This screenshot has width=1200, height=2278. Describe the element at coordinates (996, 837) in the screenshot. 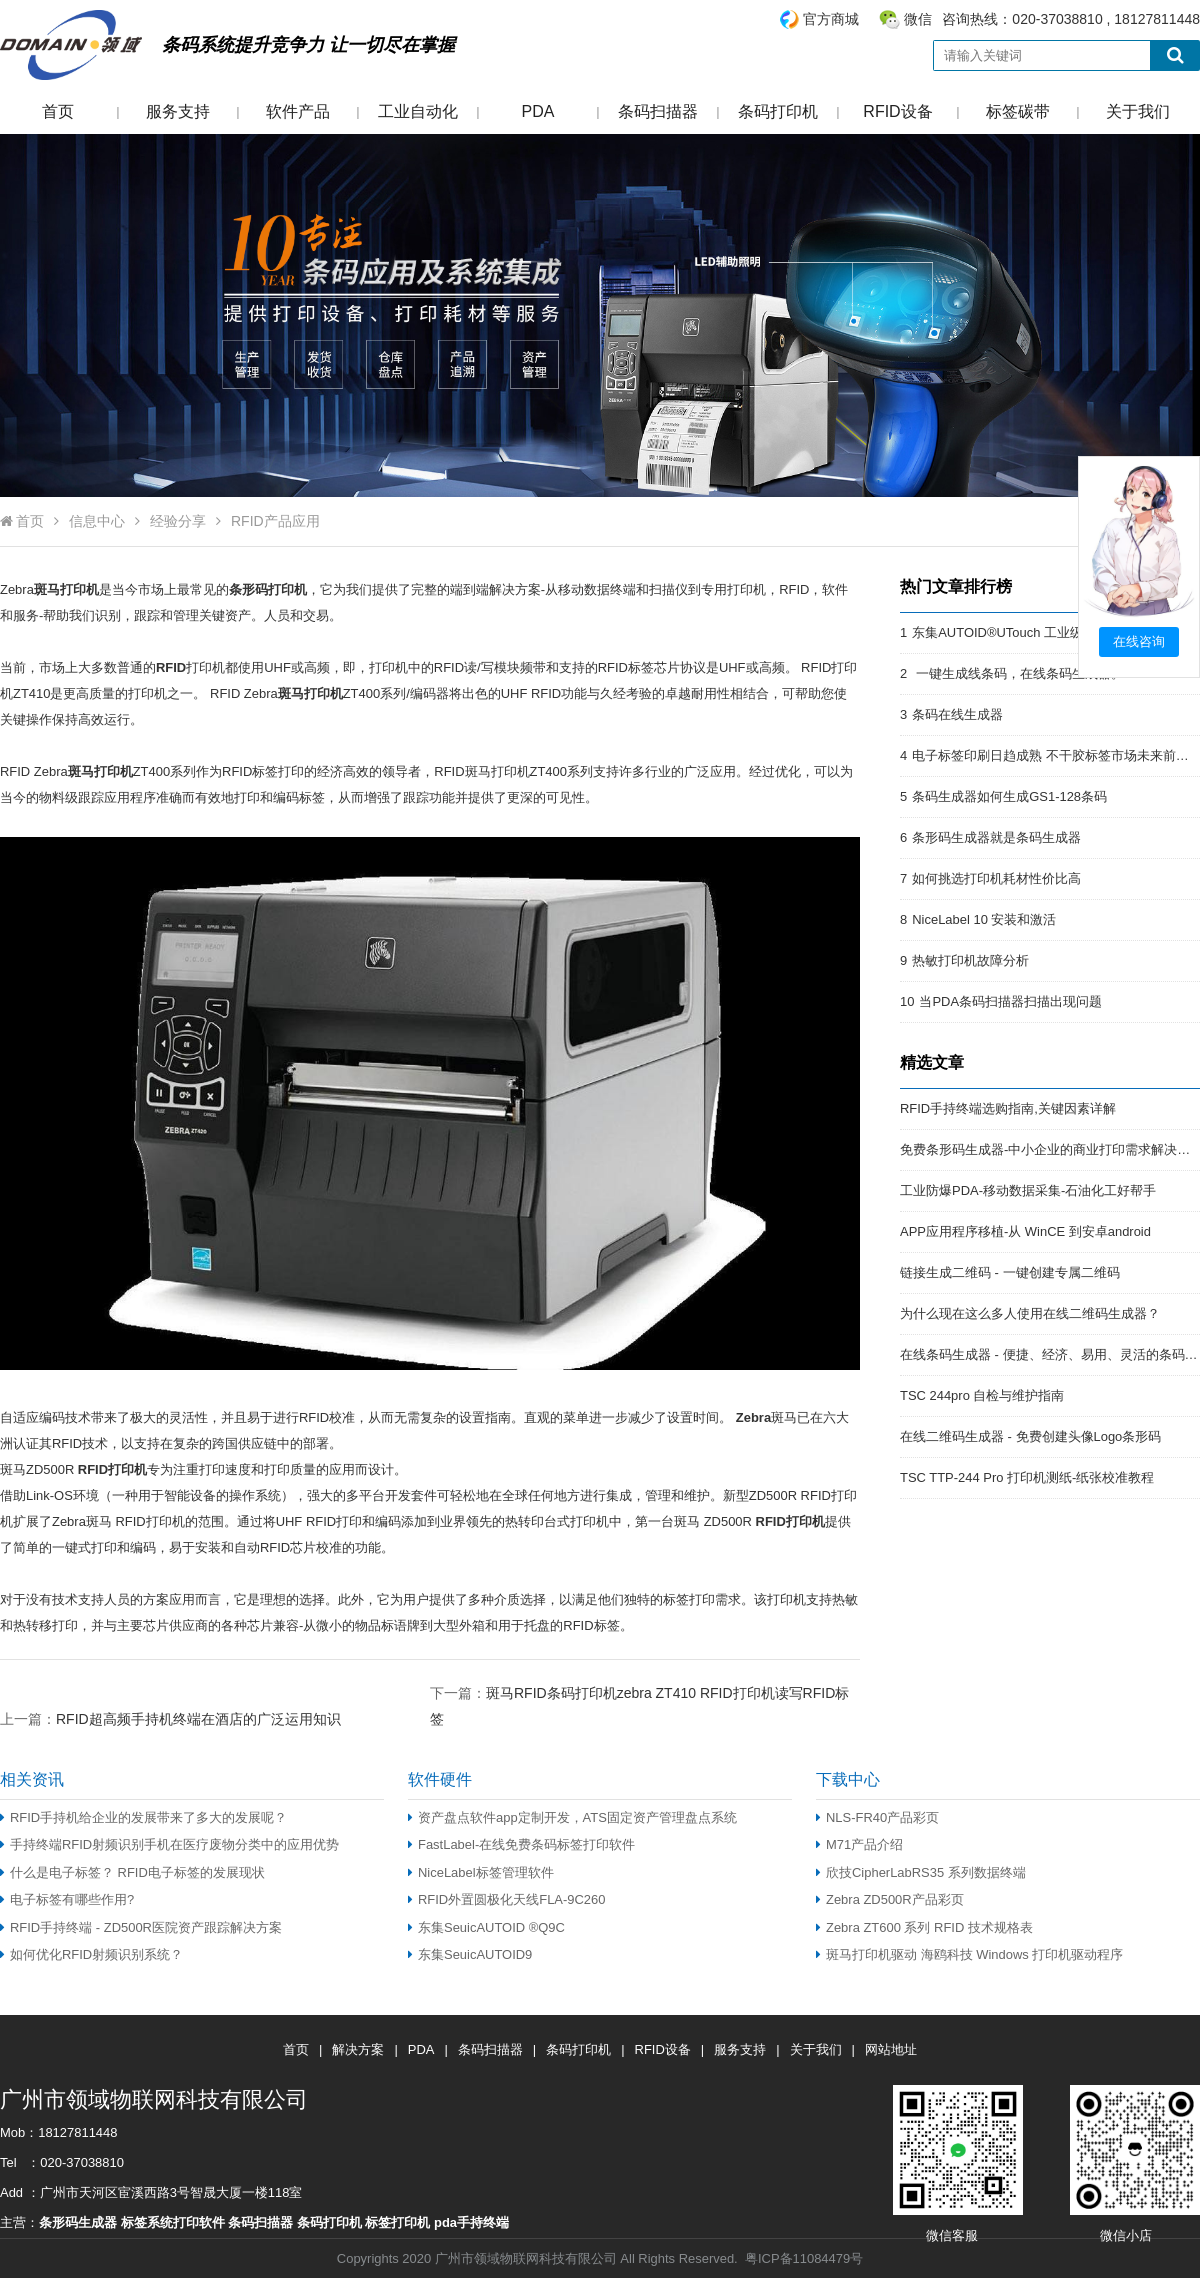

I see `条形码生成器就是条码生成器` at that location.